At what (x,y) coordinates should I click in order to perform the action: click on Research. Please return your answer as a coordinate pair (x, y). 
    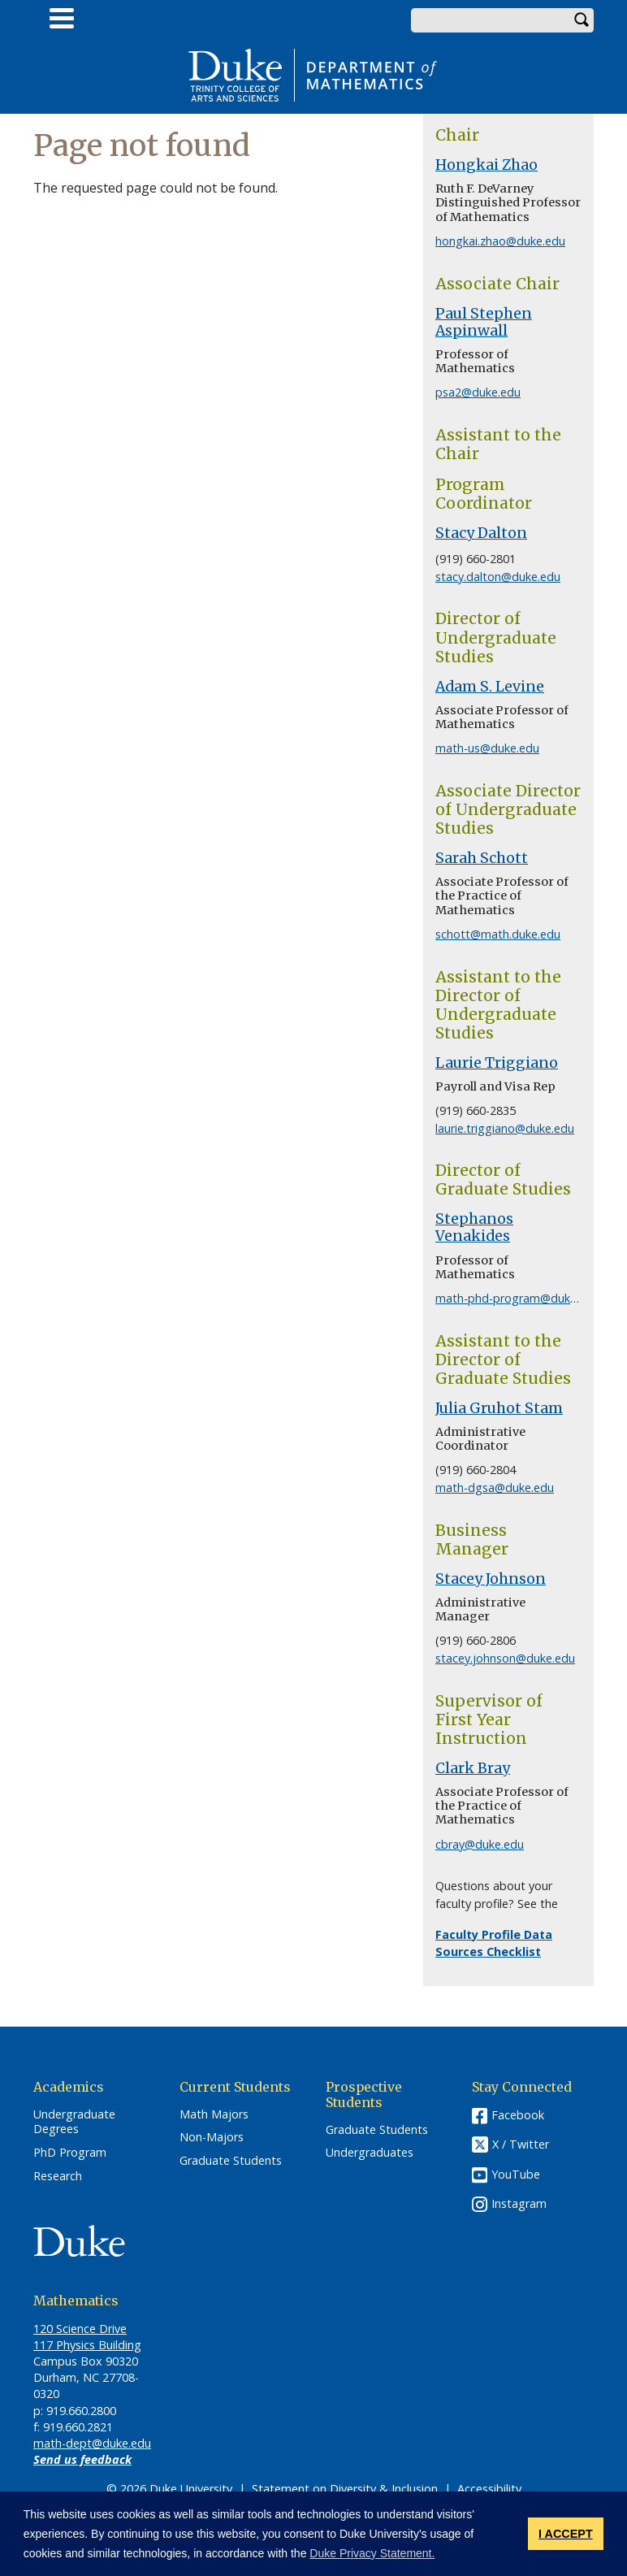
    Looking at the image, I should click on (57, 2176).